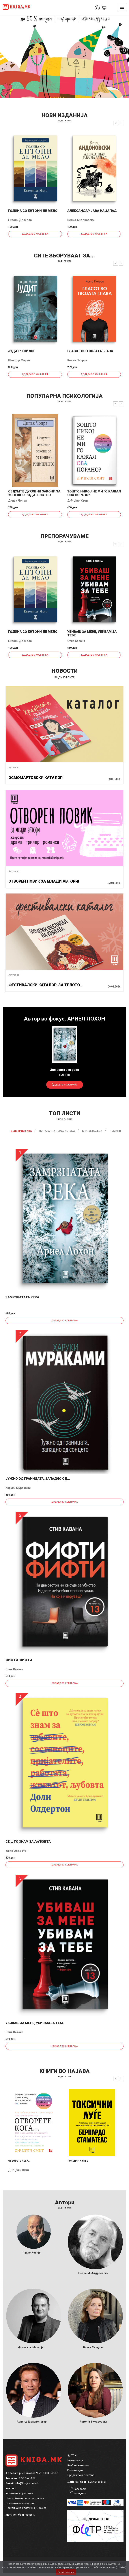  I want to click on Замрзнатата река, so click(22, 1297).